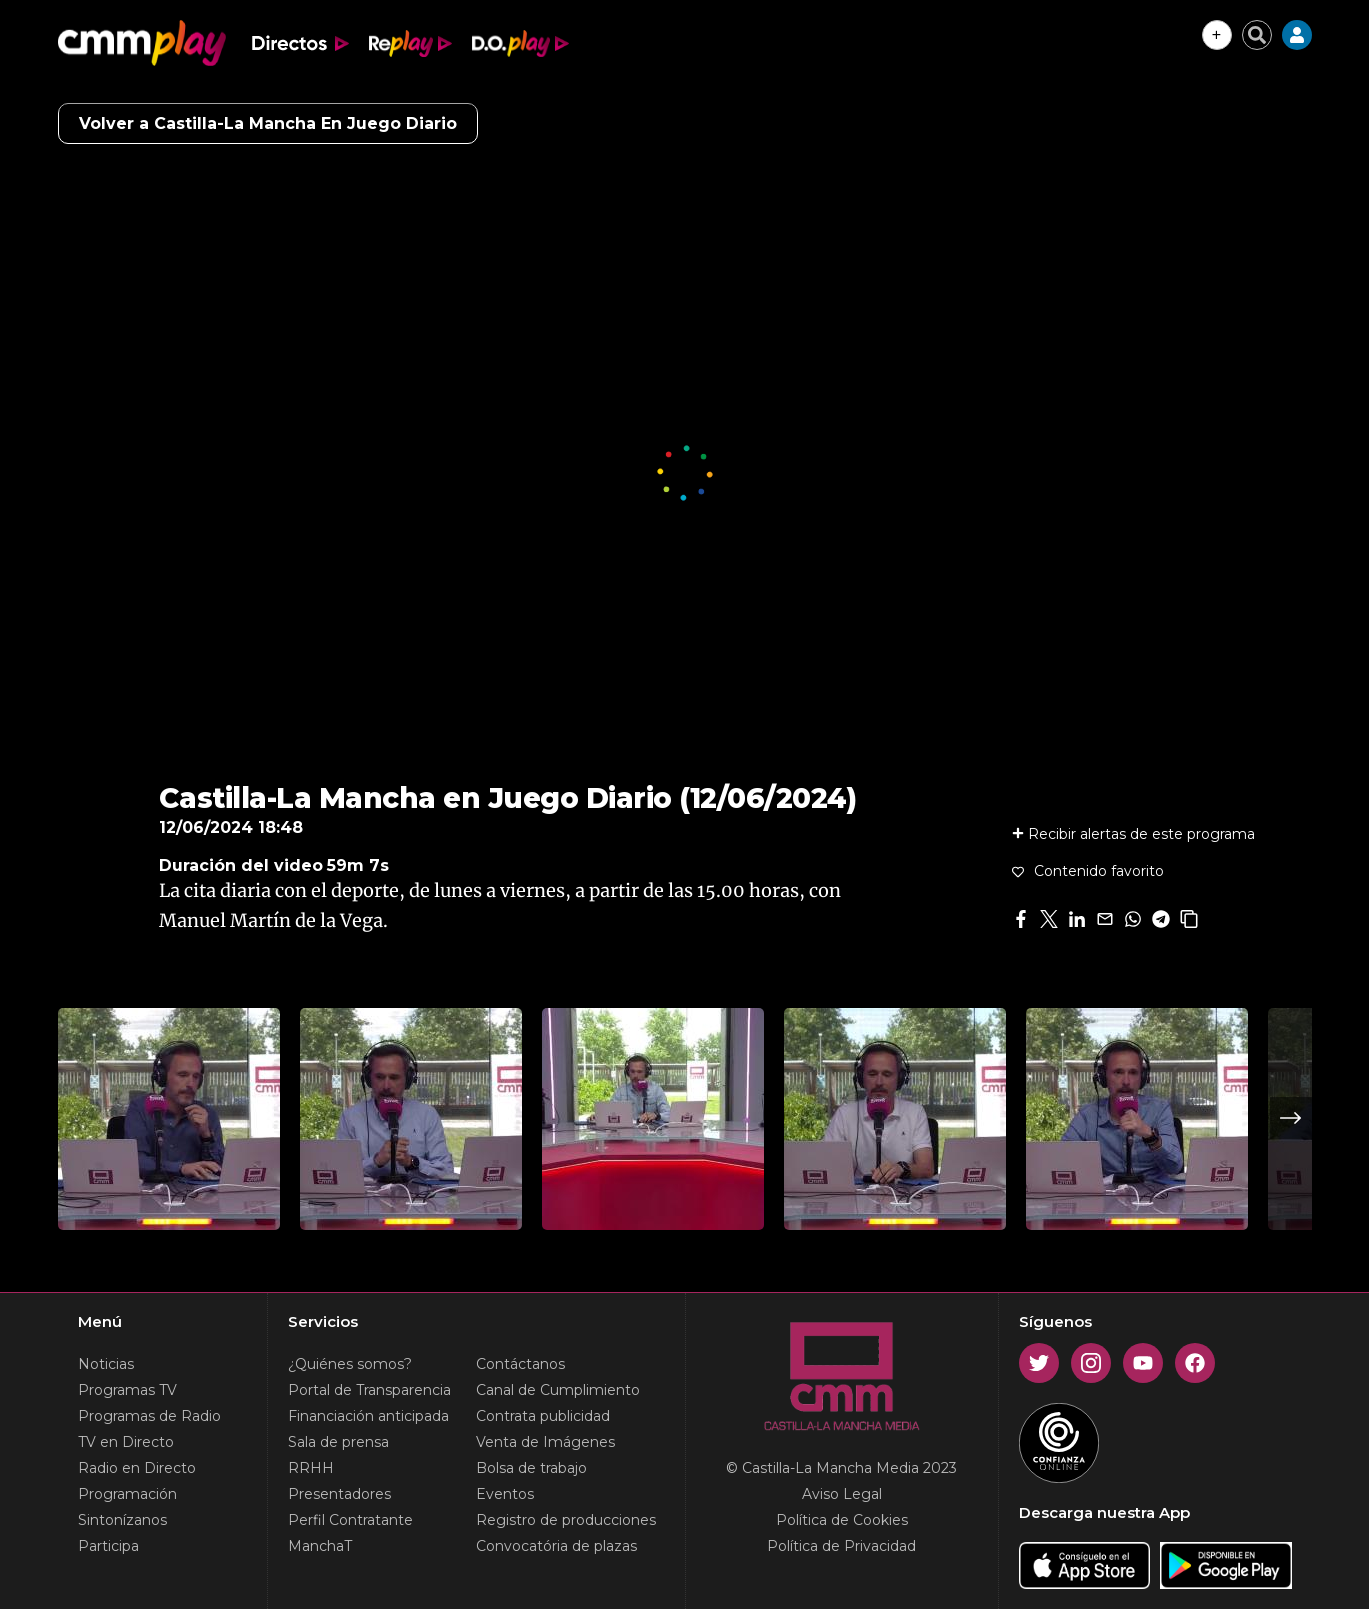 This screenshot has height=1609, width=1369. I want to click on Canal de Cumplimiento, so click(558, 1390).